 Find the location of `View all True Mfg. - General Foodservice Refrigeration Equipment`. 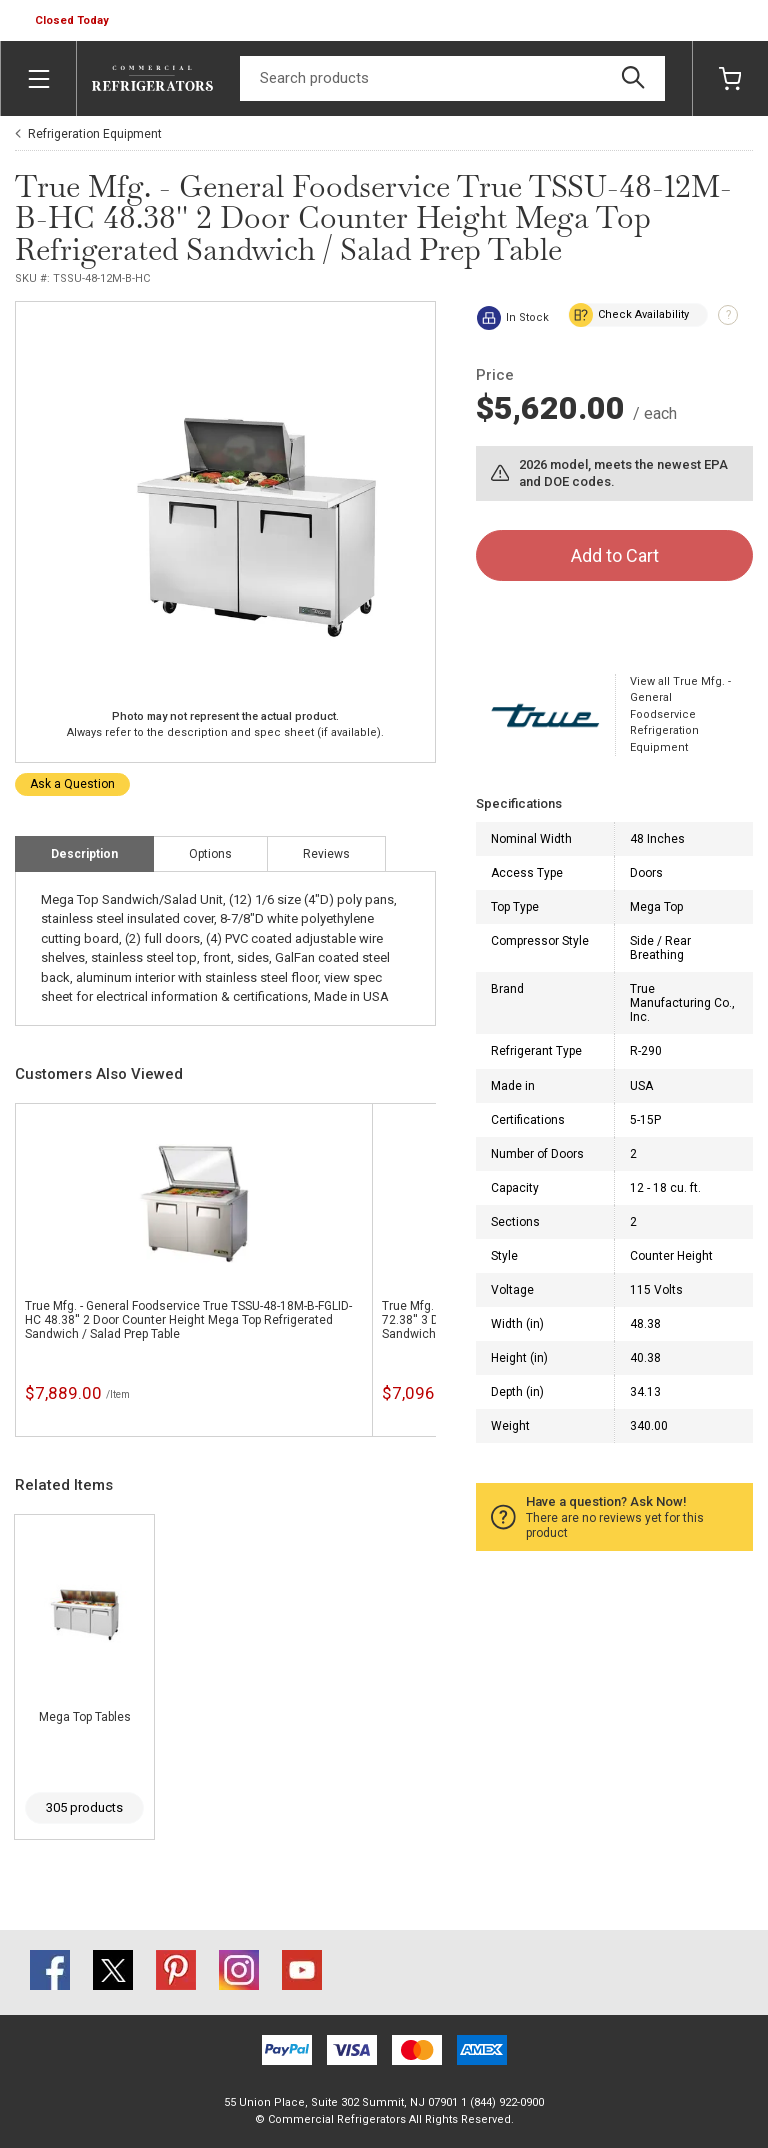

View all True Mfg. - General Foodservice Refrigeration Equipment is located at coordinates (680, 714).